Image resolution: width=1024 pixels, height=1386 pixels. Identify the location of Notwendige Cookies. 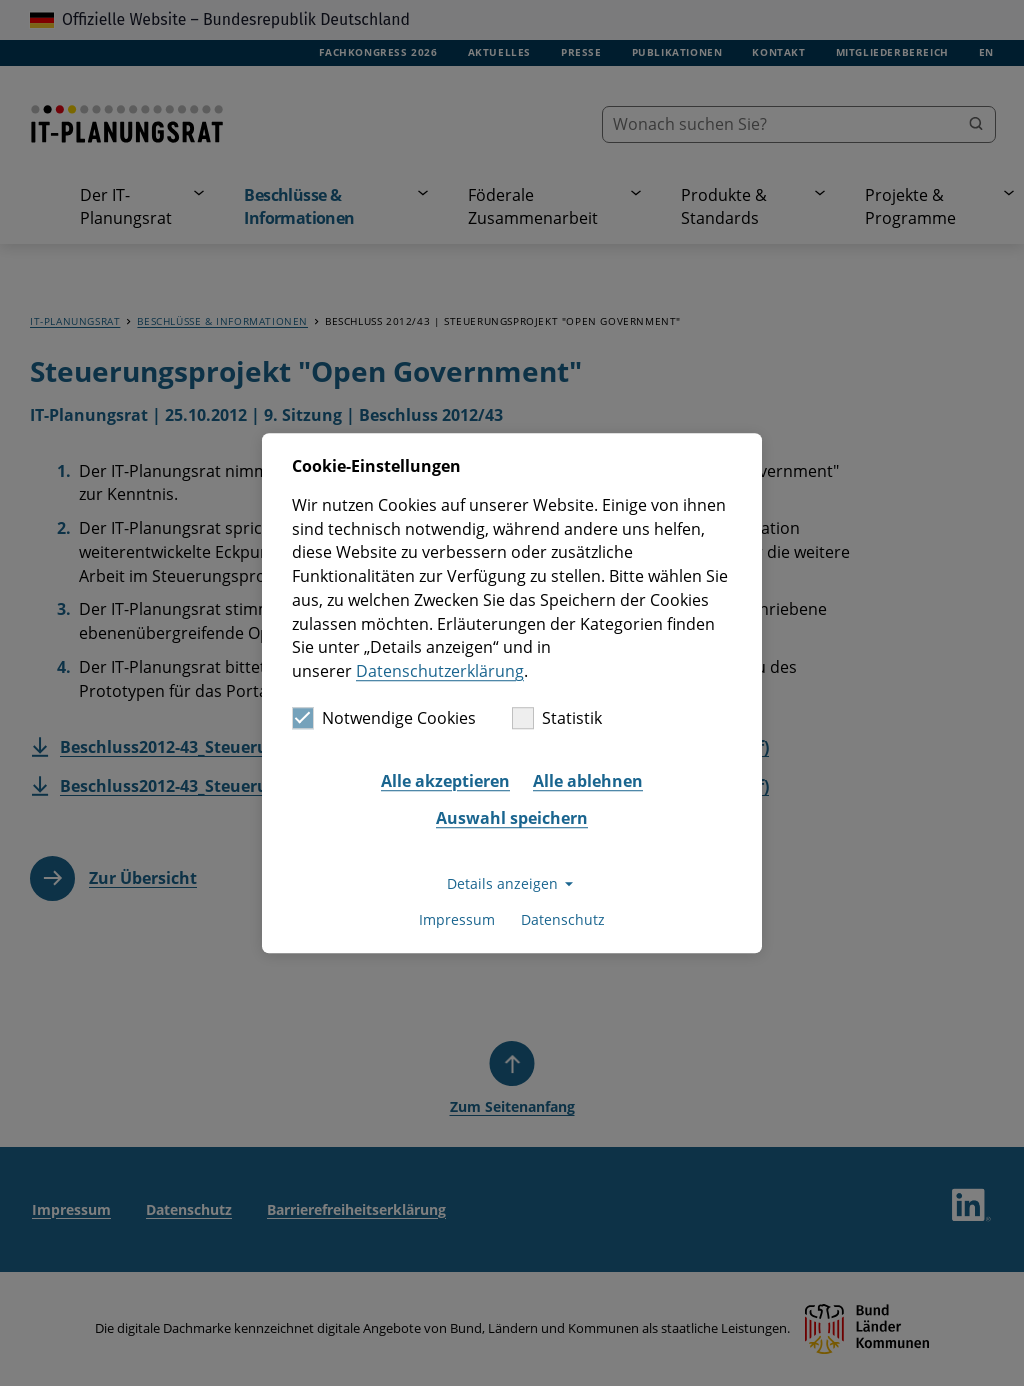
(384, 718).